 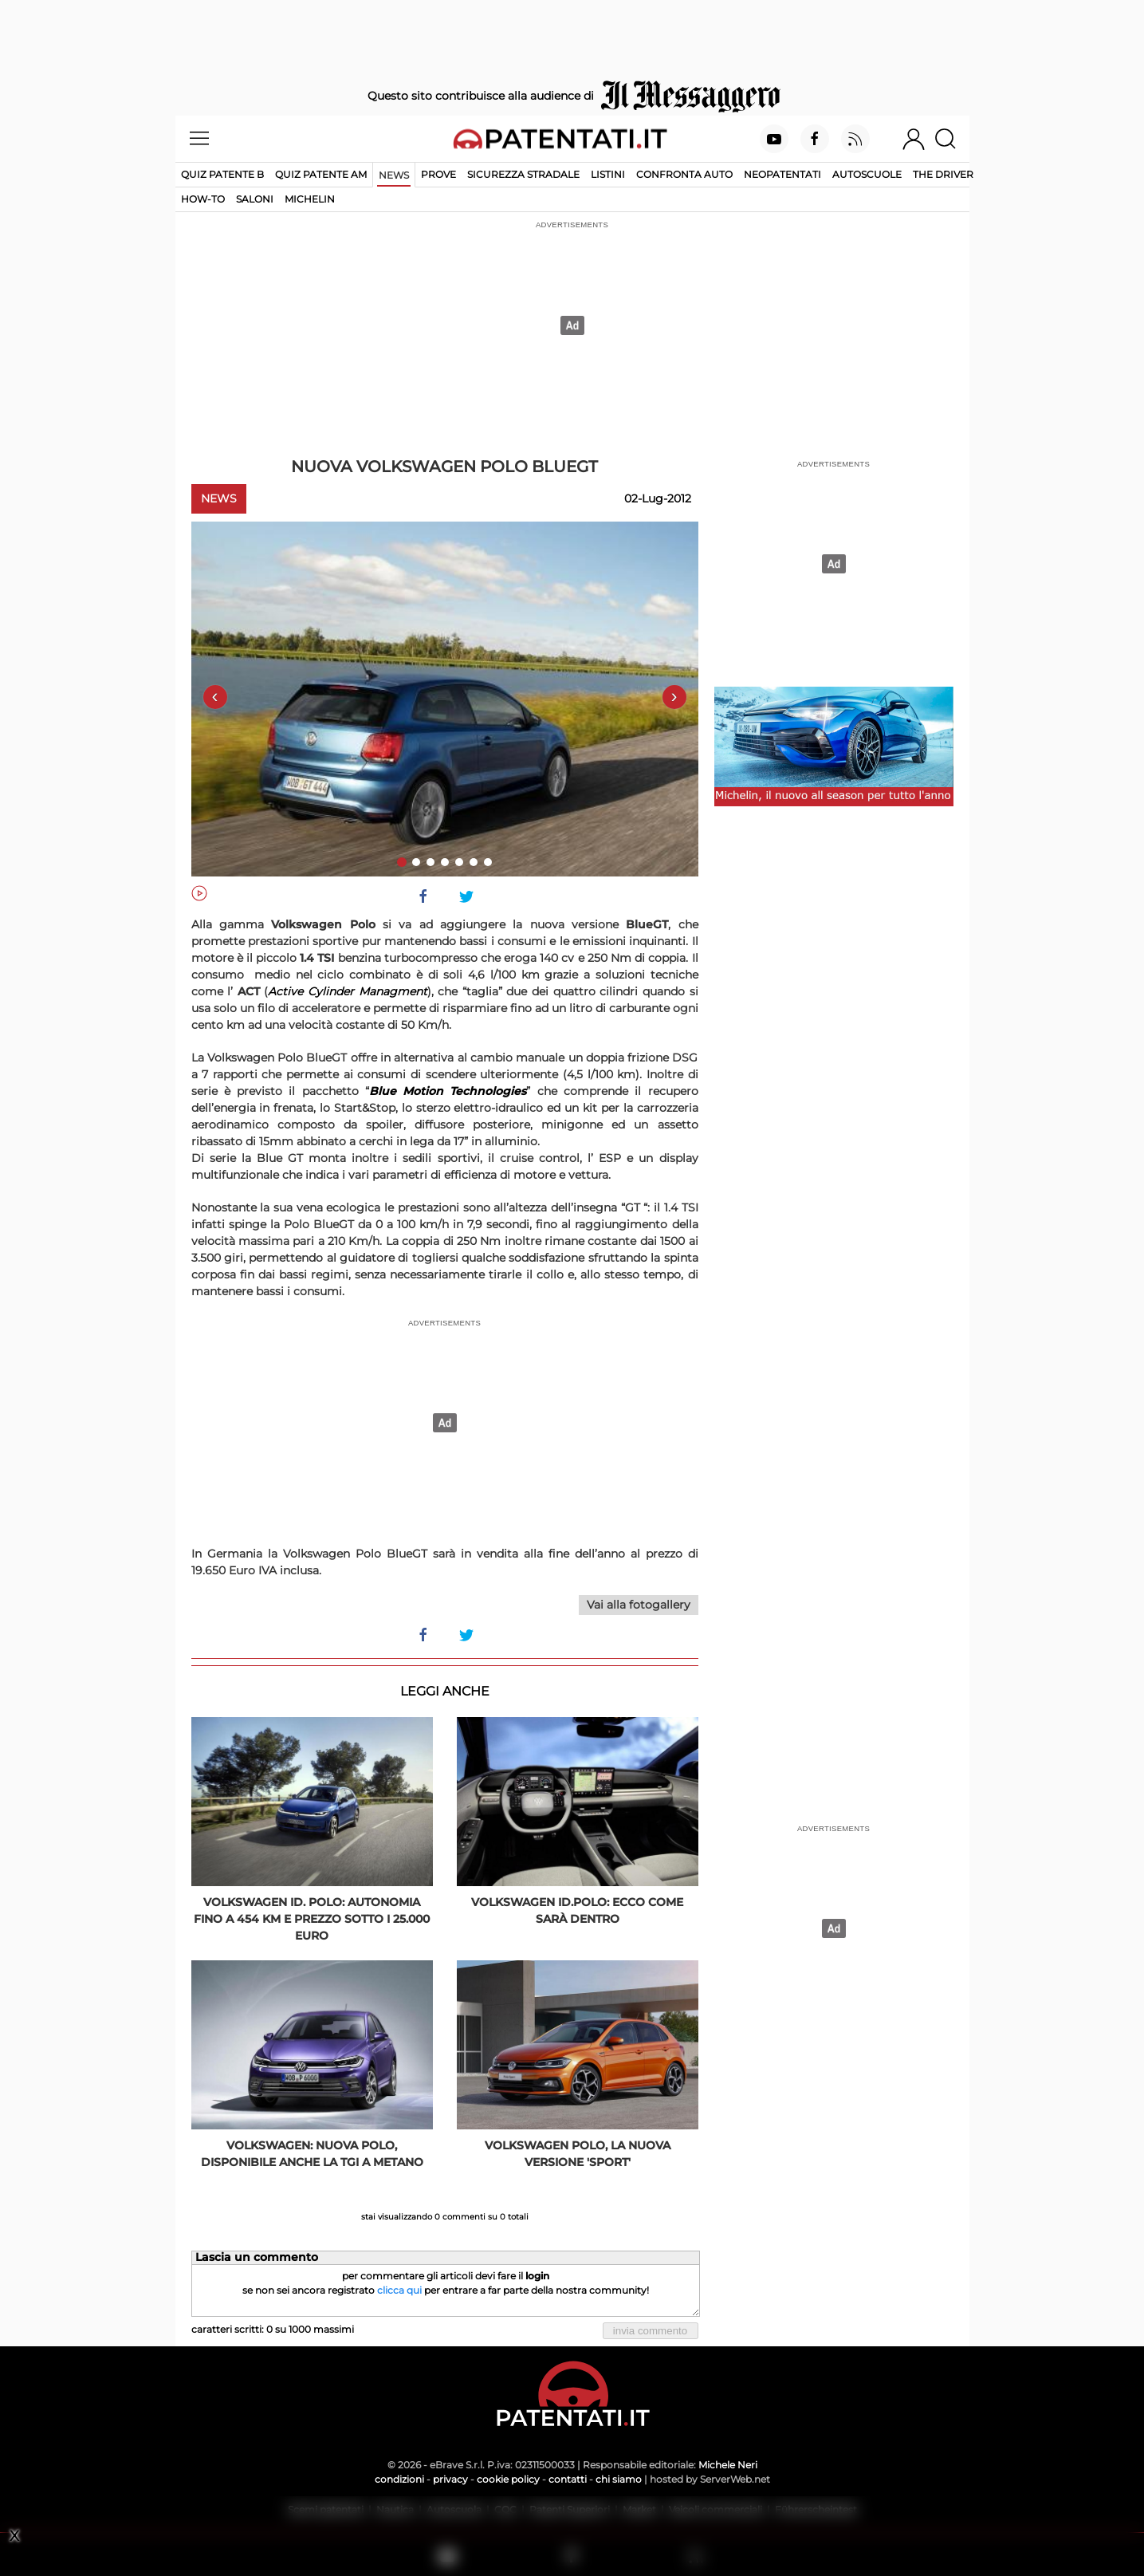 I want to click on chi siamo, so click(x=619, y=2479).